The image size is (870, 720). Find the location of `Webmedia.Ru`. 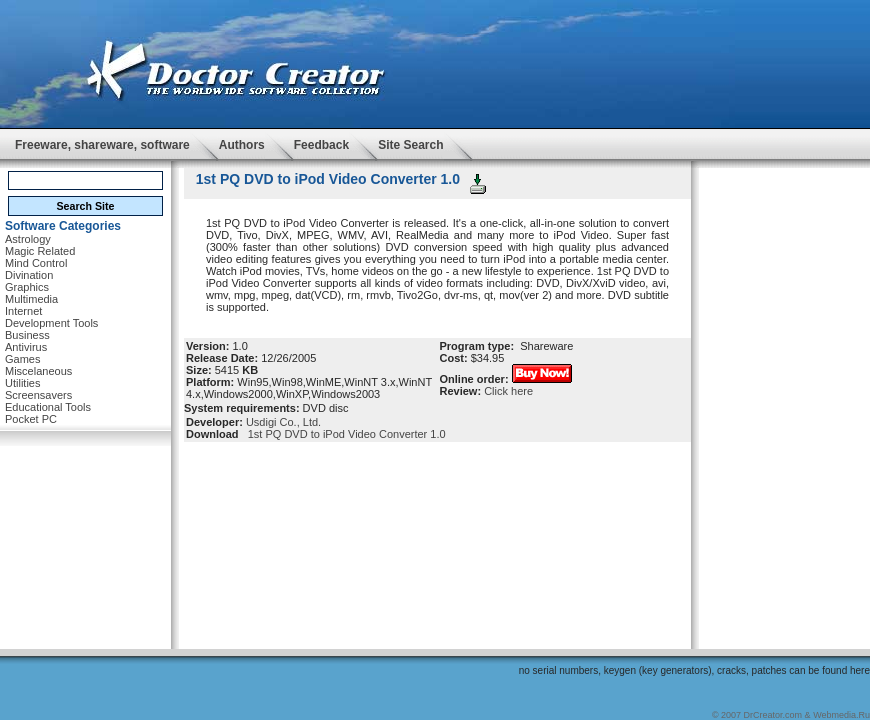

Webmedia.Ru is located at coordinates (841, 715).